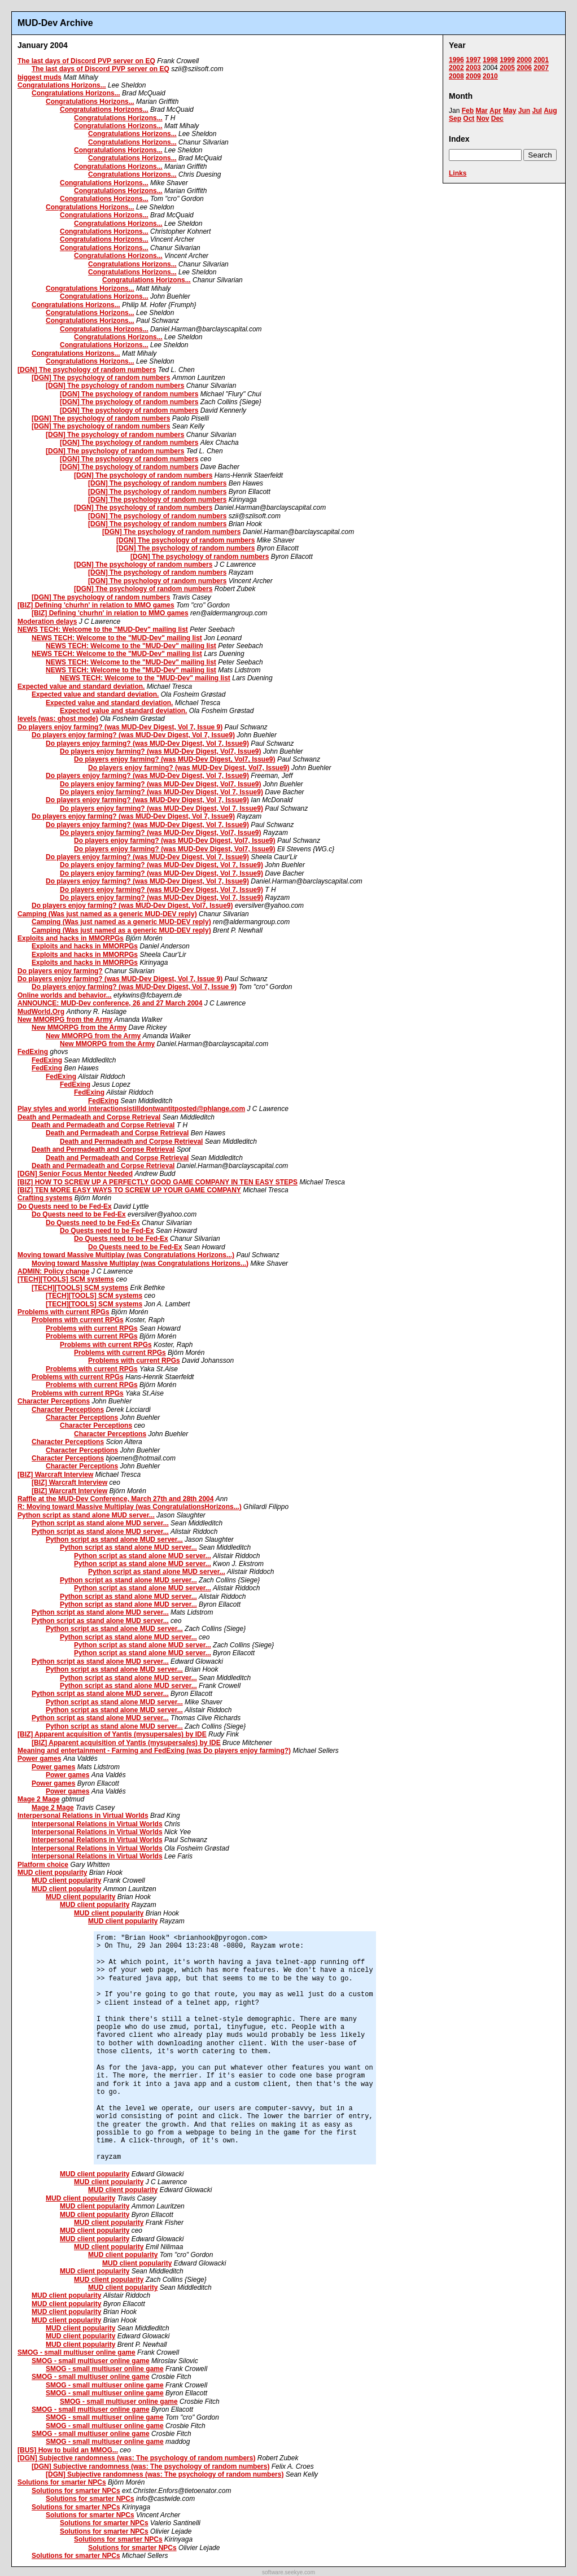 The height and width of the screenshot is (2576, 577). I want to click on Interpersonal Relations in Virtual Worlds, so click(83, 1816).